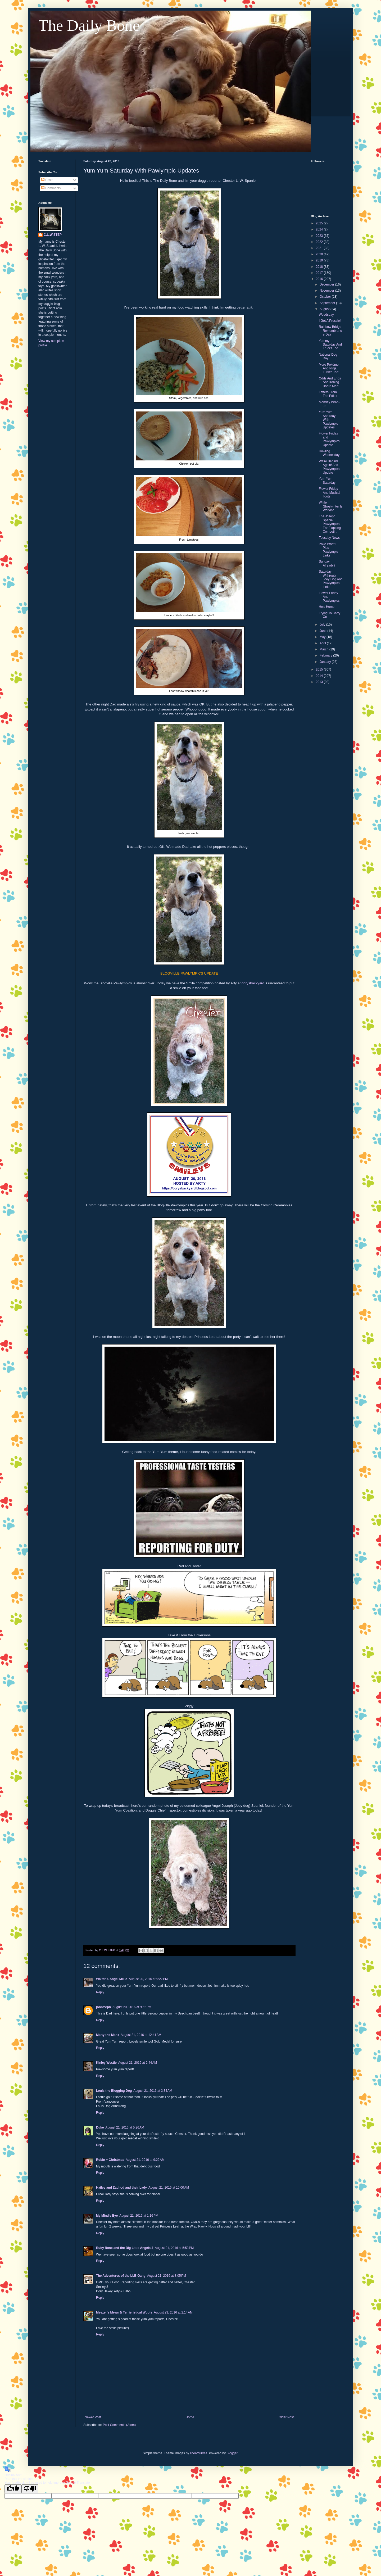 The width and height of the screenshot is (381, 2576). What do you see at coordinates (324, 649) in the screenshot?
I see `March` at bounding box center [324, 649].